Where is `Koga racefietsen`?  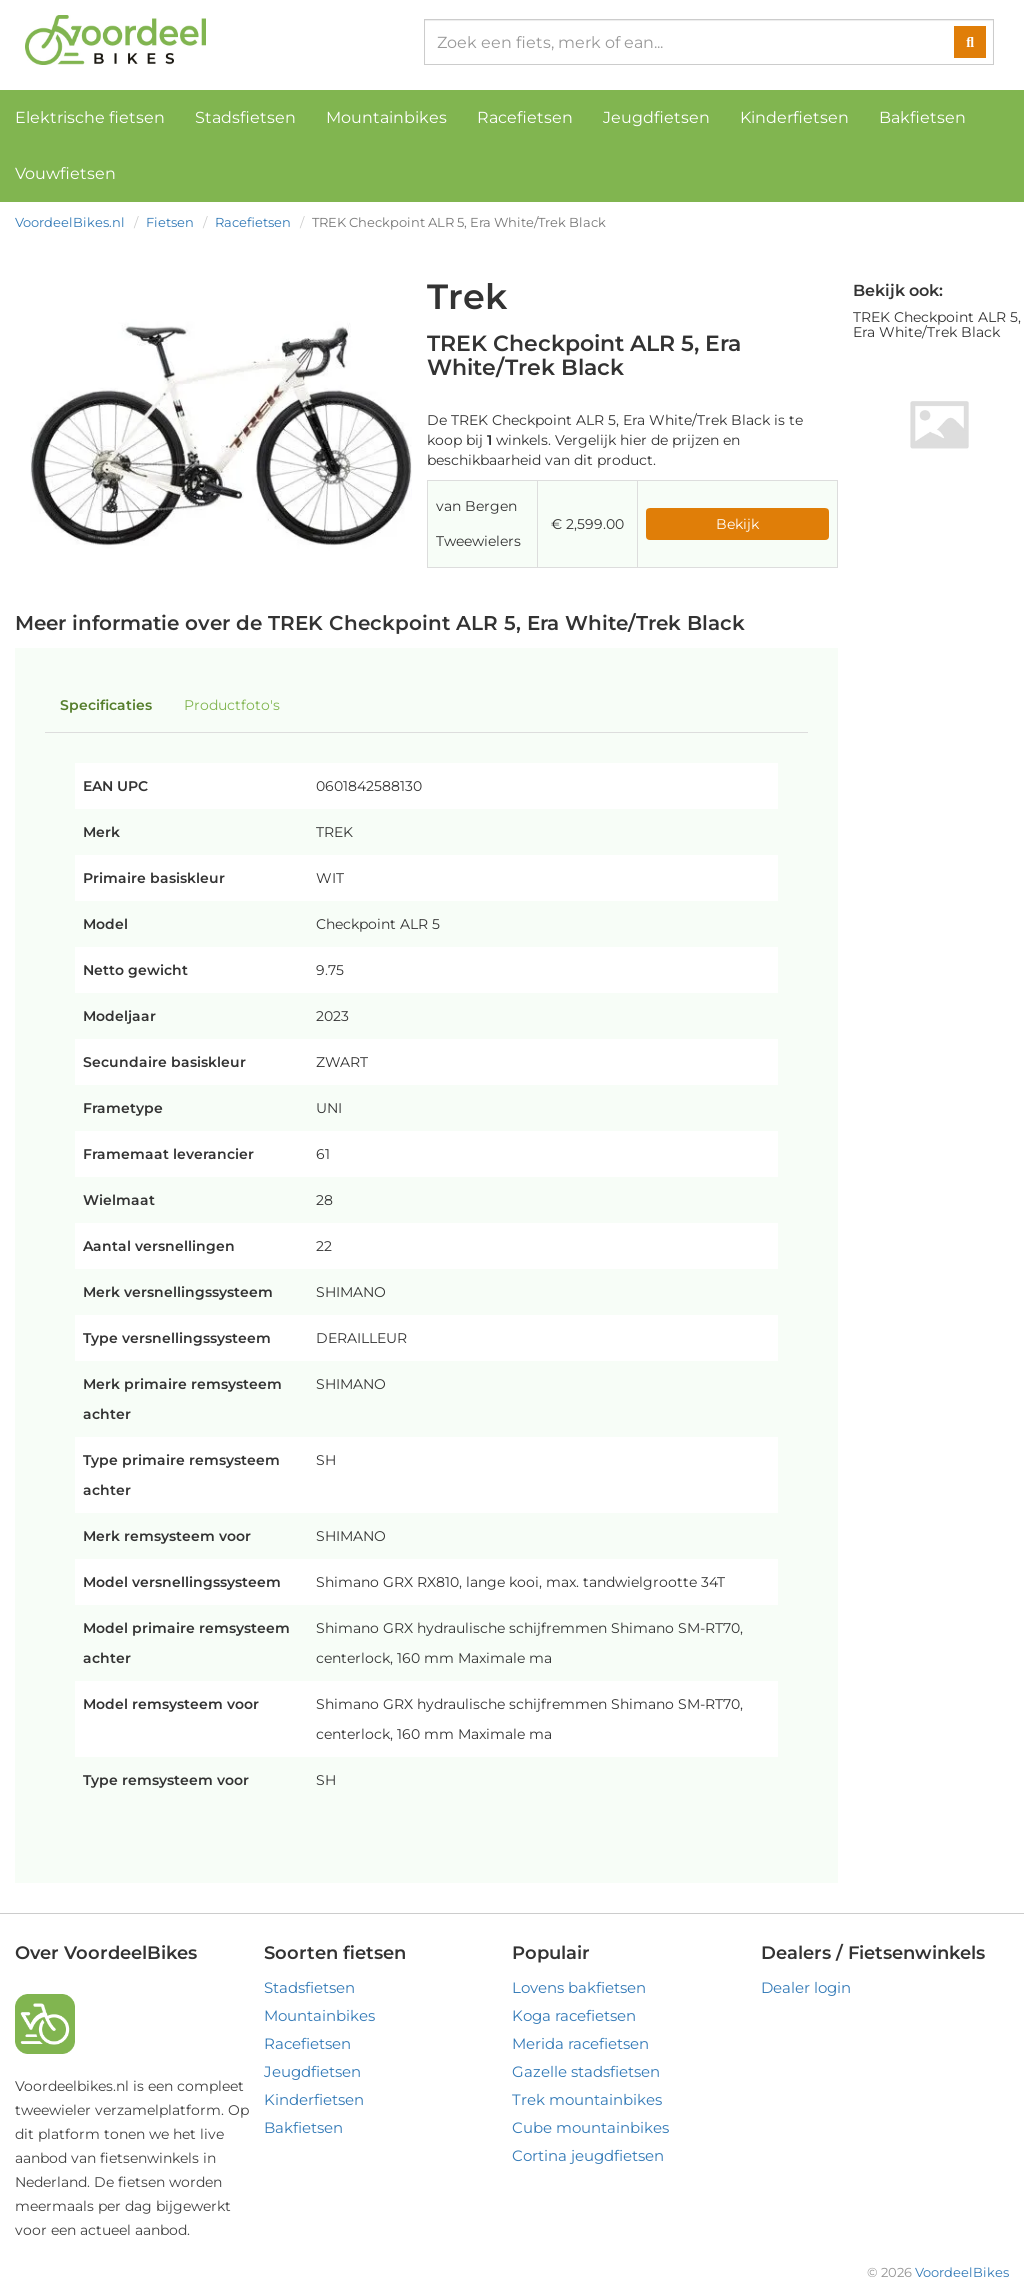
Koga racefietsen is located at coordinates (574, 2015).